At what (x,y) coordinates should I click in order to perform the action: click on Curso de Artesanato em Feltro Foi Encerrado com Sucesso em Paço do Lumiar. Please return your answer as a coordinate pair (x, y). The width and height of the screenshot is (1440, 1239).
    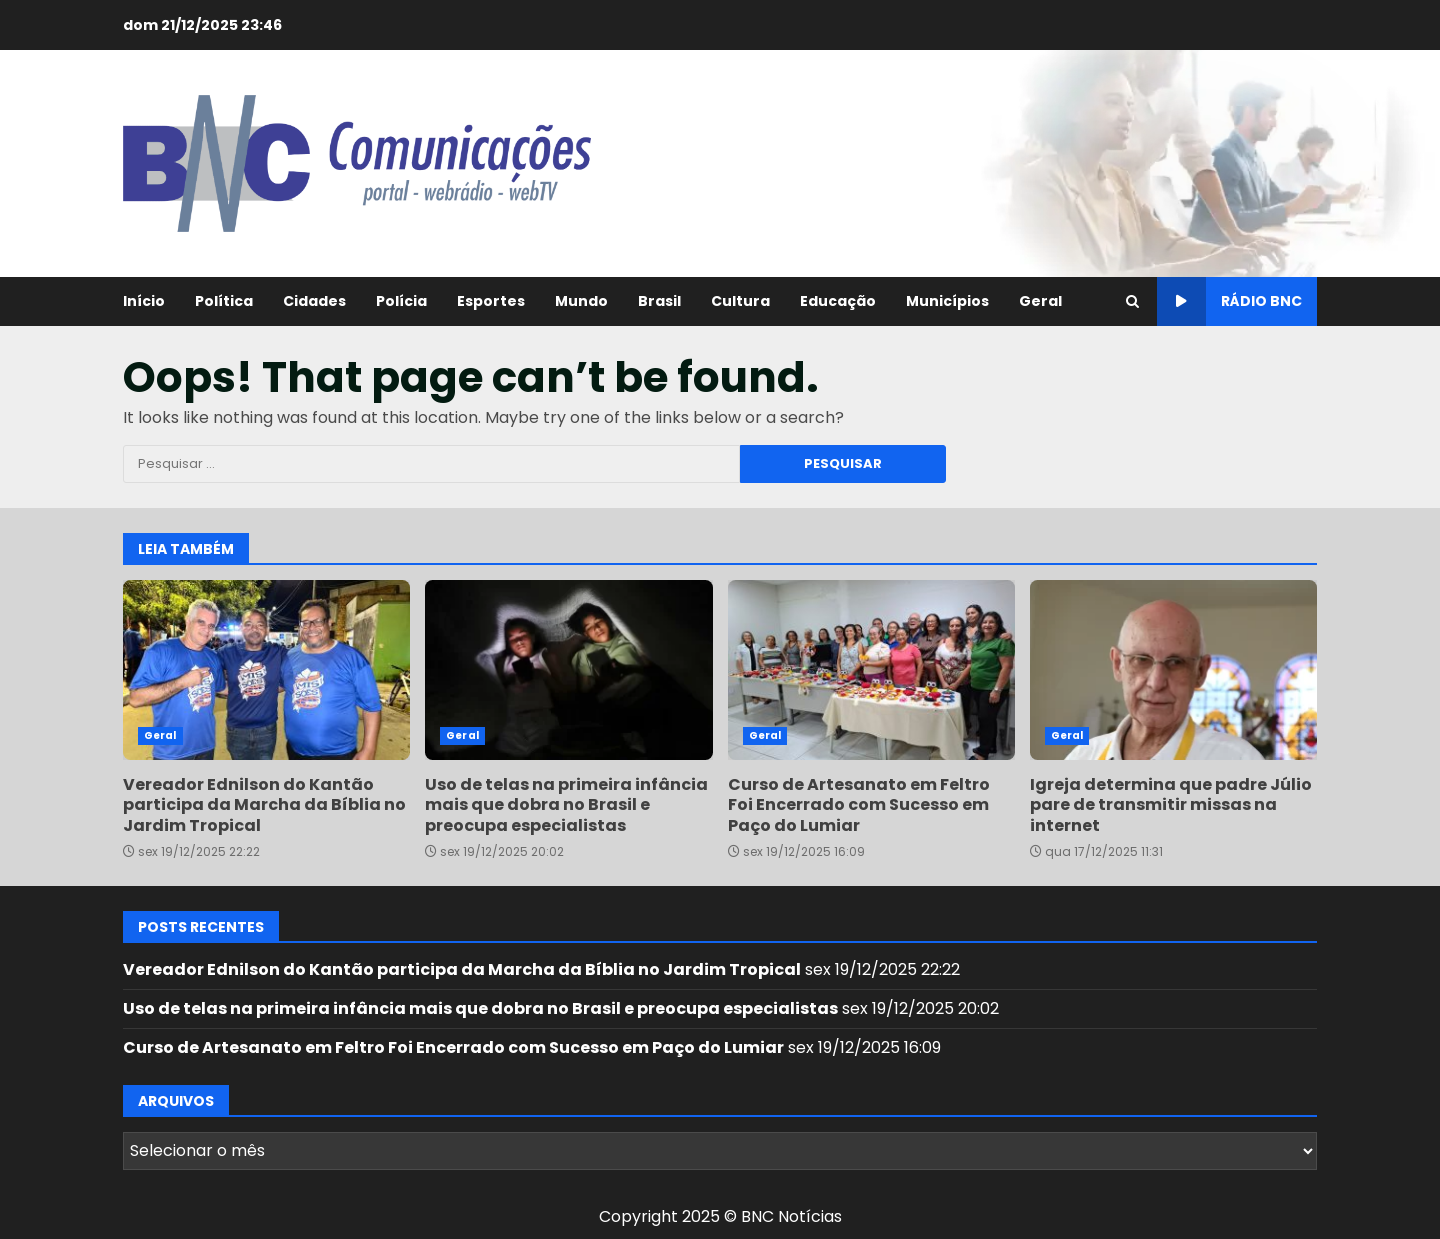
    Looking at the image, I should click on (871, 670).